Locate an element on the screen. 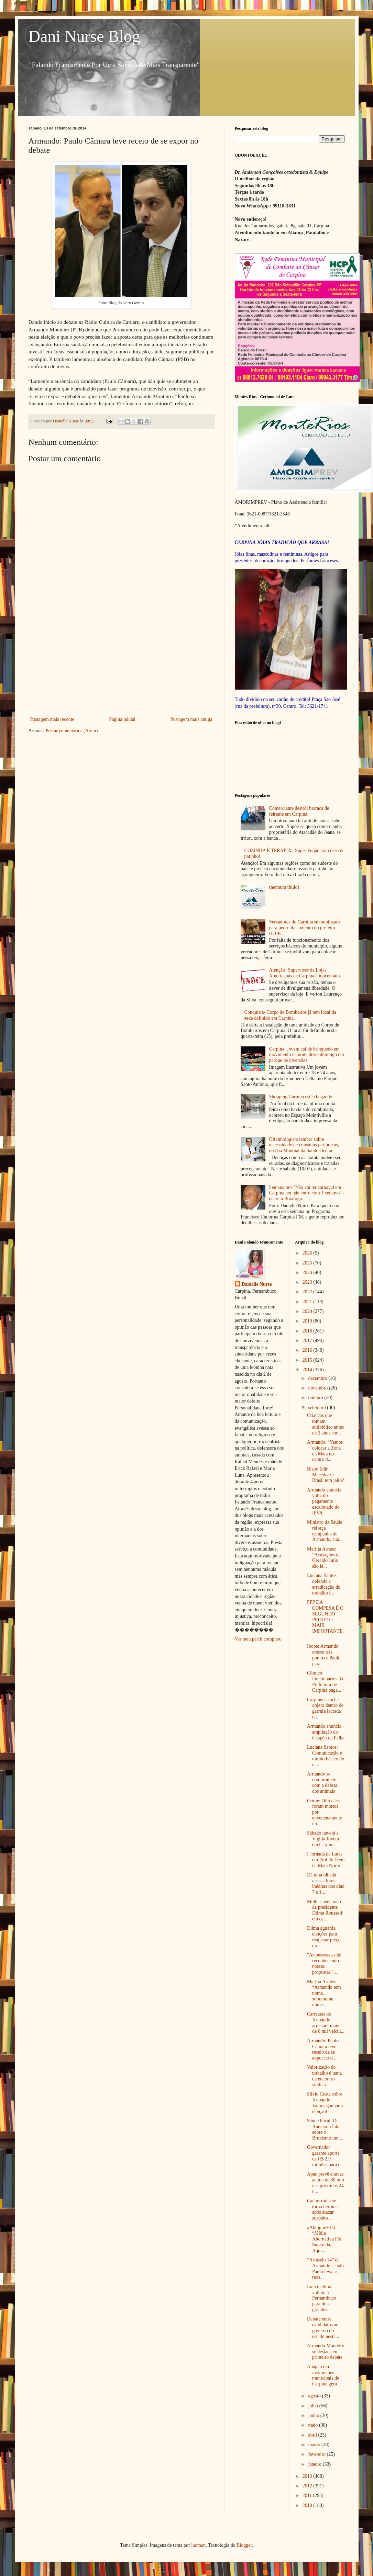 The width and height of the screenshot is (373, 2576). I Jornada de Lutas em Prol do Trem da Mata Norte is located at coordinates (326, 1859).